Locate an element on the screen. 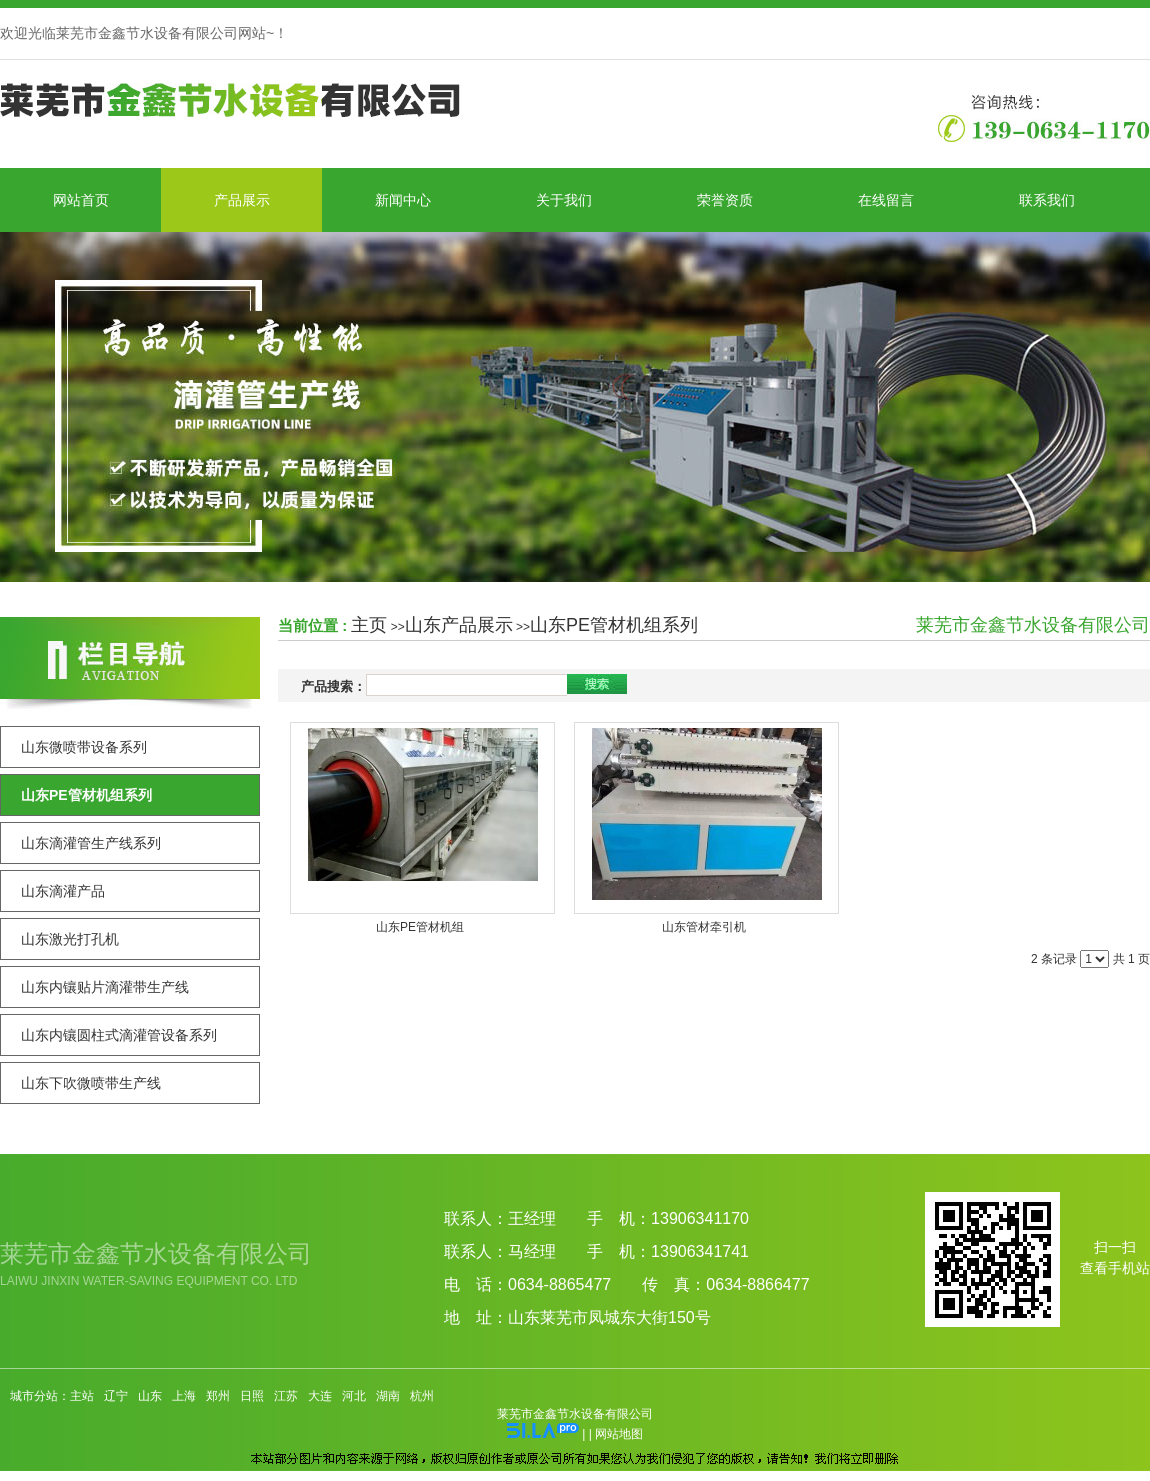 This screenshot has height=1481, width=1150. 日照 is located at coordinates (252, 1396).